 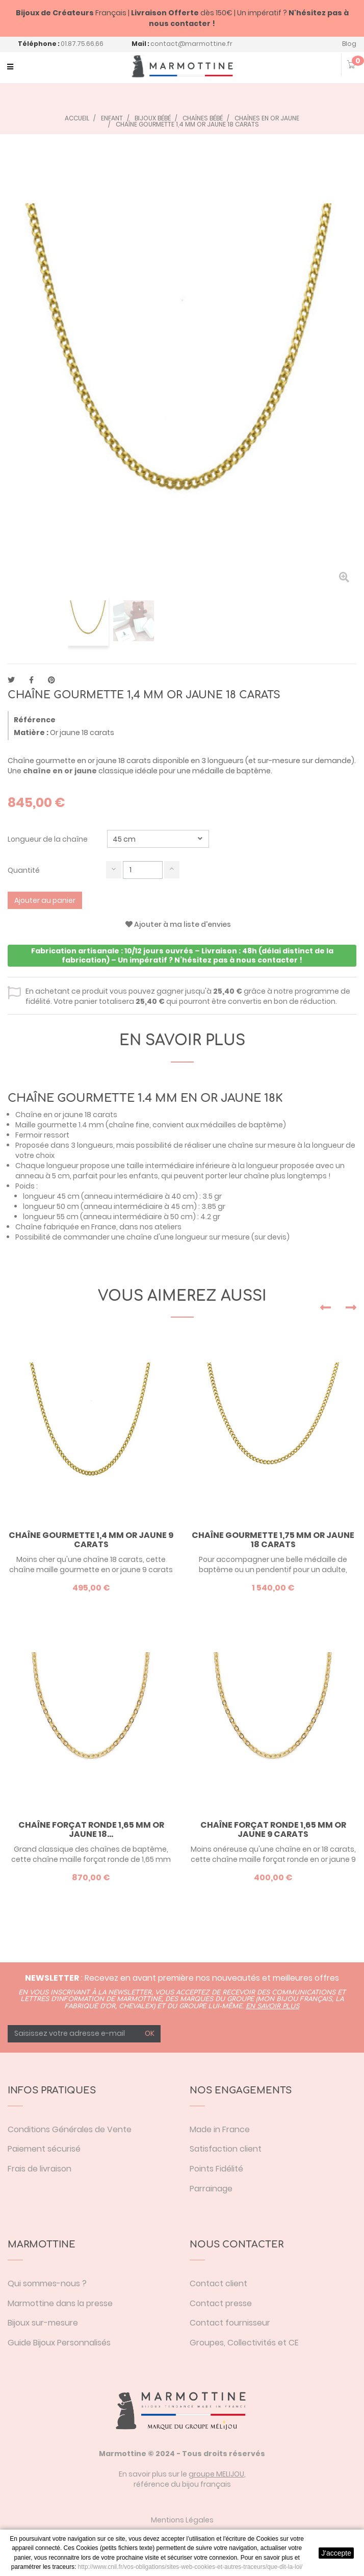 What do you see at coordinates (216, 2169) in the screenshot?
I see `Points Fidélité` at bounding box center [216, 2169].